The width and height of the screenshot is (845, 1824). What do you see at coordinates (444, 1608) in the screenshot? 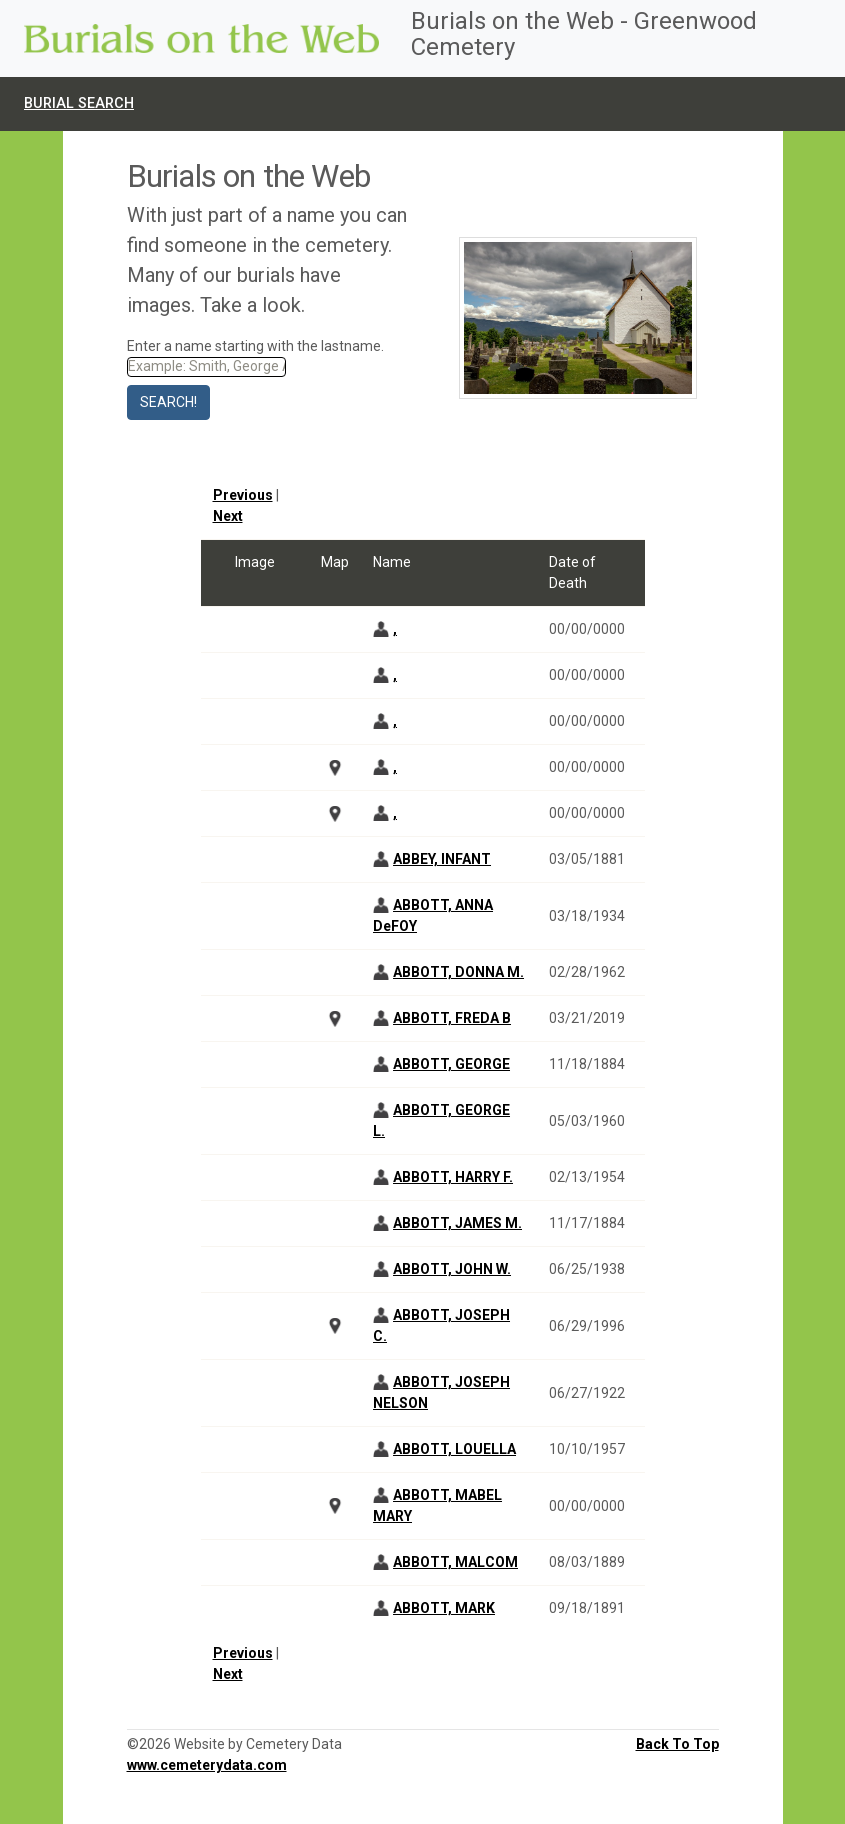
I see `ABBOTT, MARK` at bounding box center [444, 1608].